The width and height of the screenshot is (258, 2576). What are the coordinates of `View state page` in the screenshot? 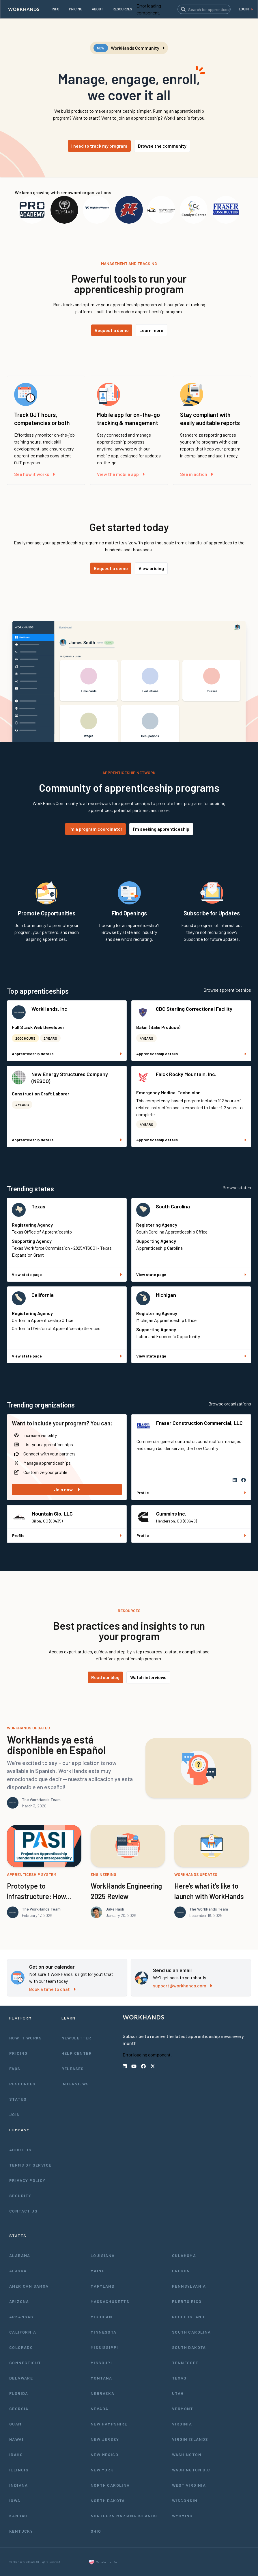 It's located at (67, 1274).